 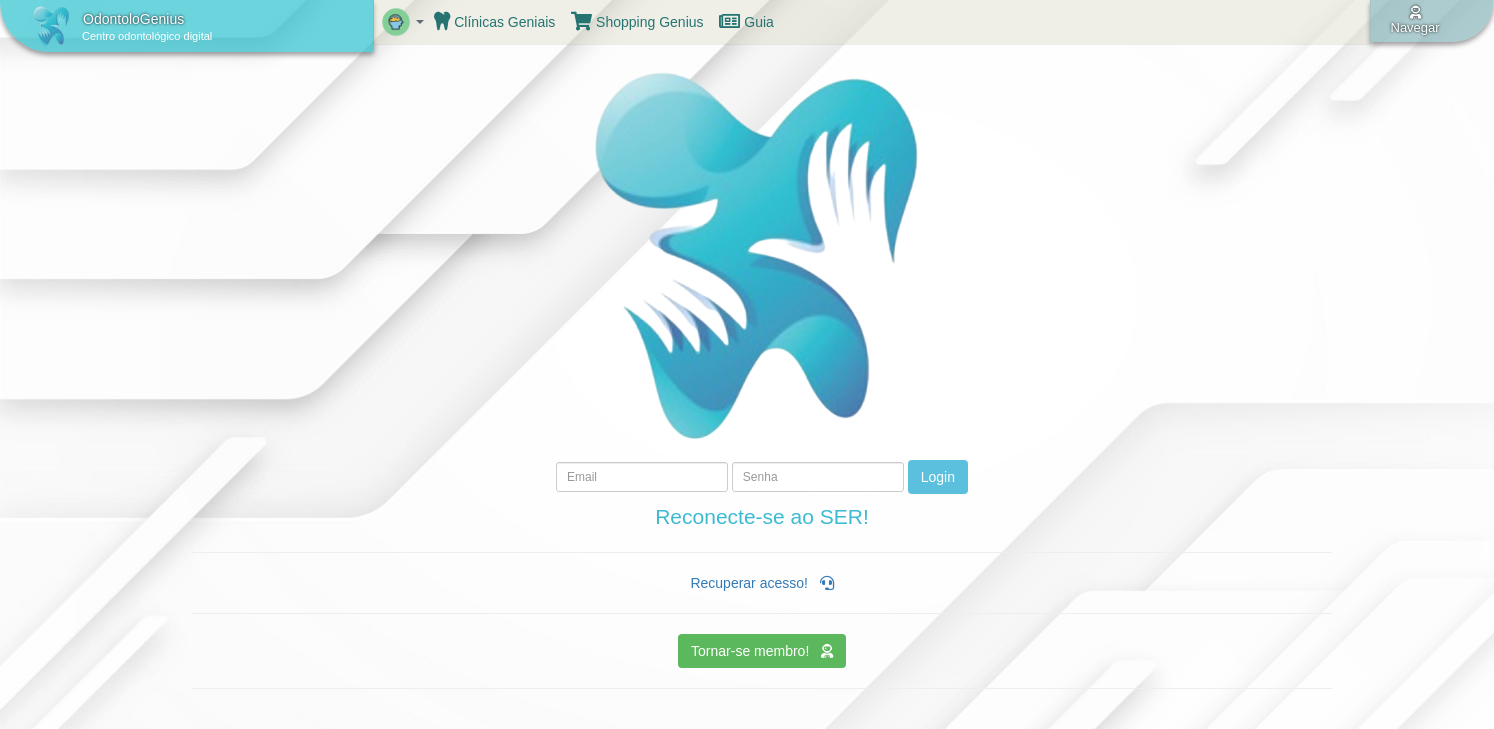 I want to click on Shopping Genius, so click(x=637, y=22).